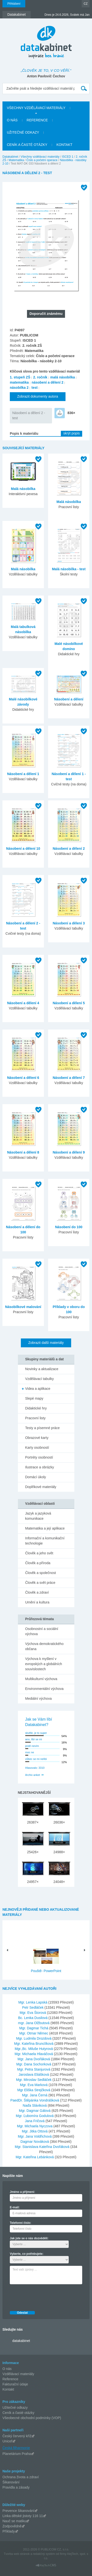  Describe the element at coordinates (35, 2142) in the screenshot. I see `Dagmar Nováková` at that location.